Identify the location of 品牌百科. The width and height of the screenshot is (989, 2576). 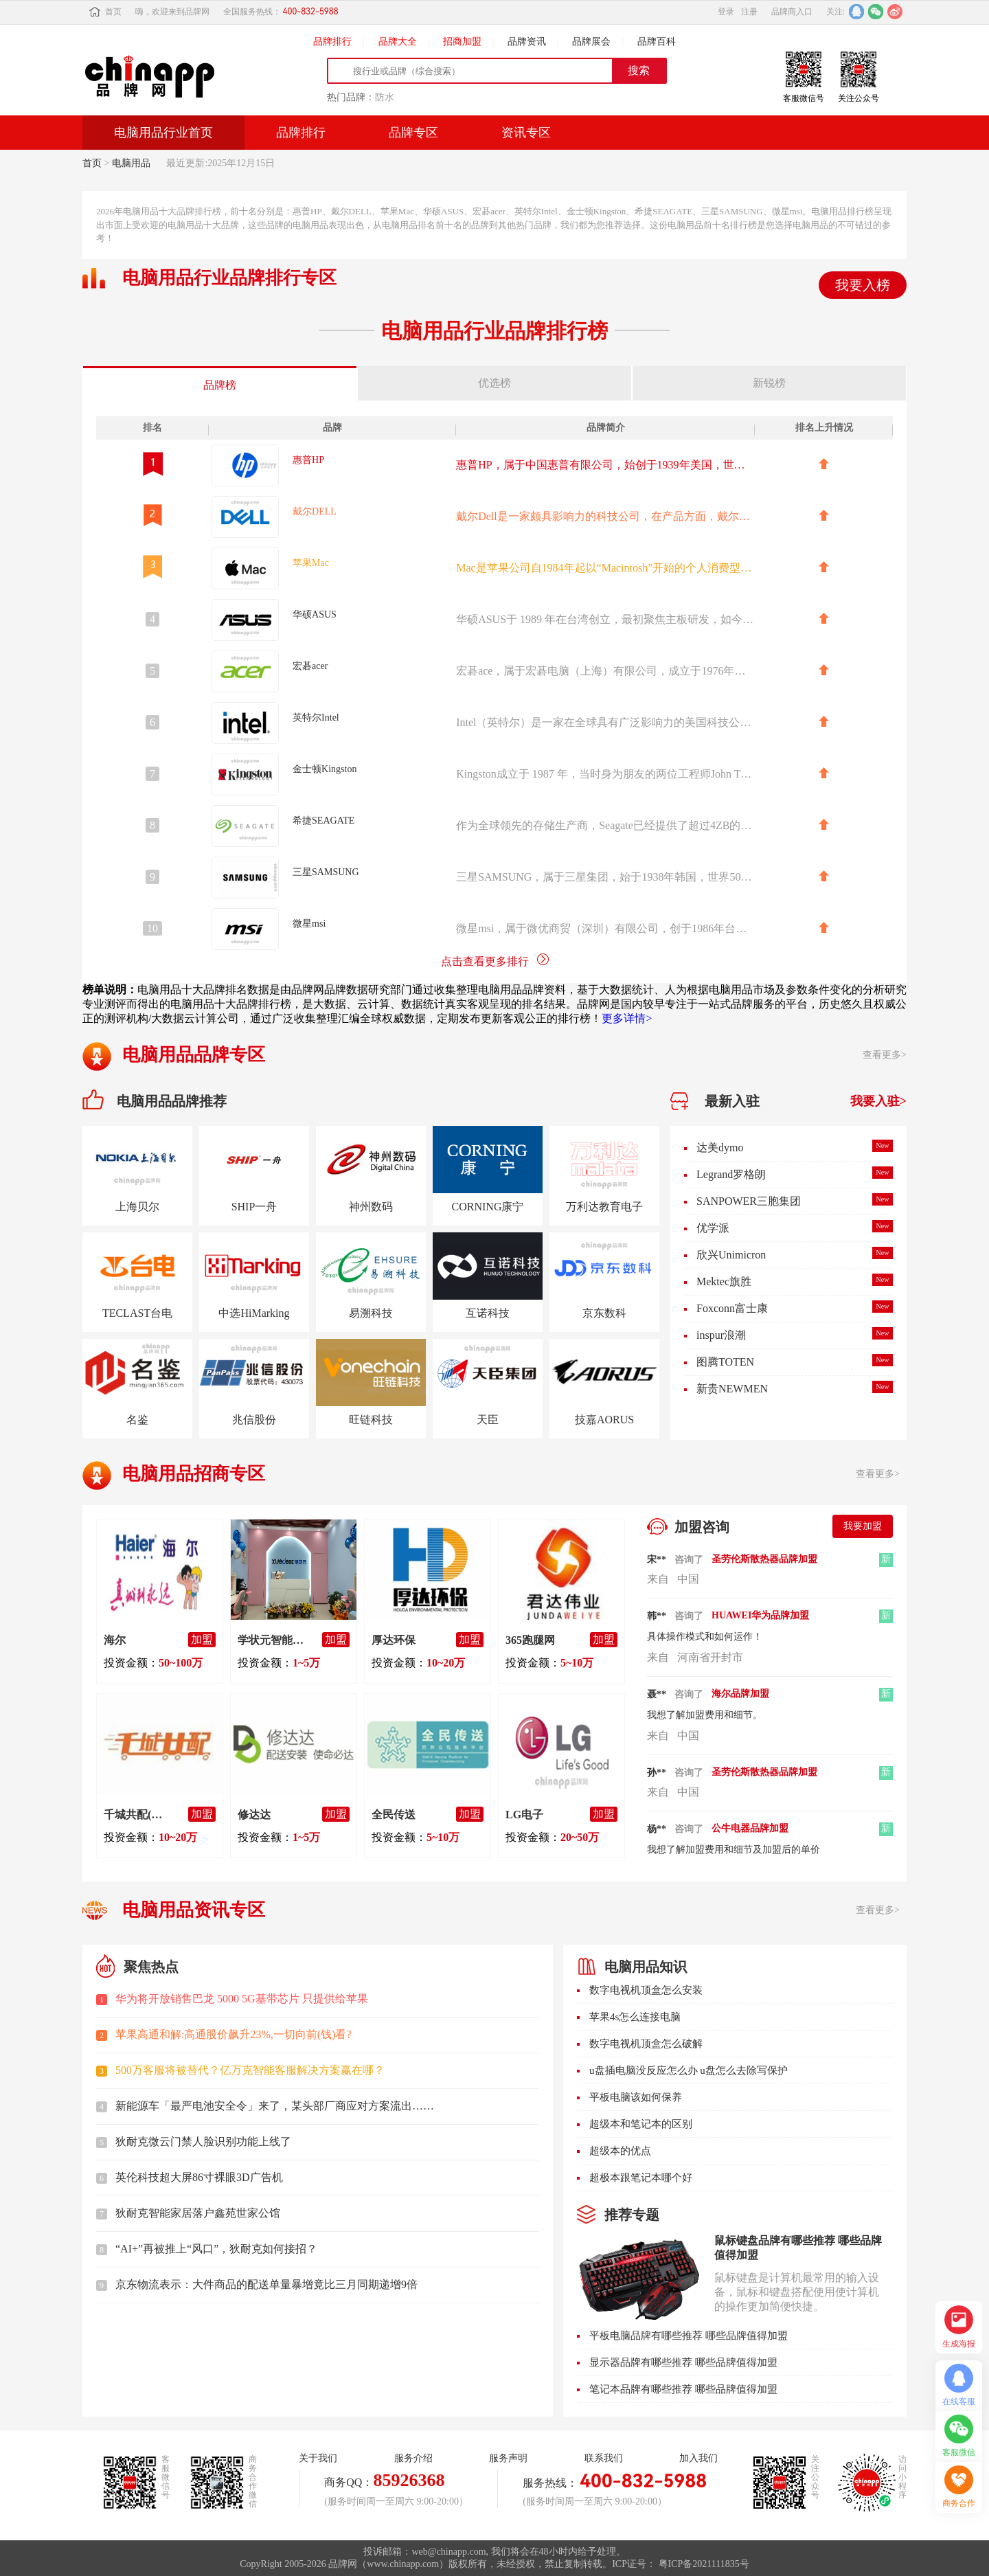
(656, 41).